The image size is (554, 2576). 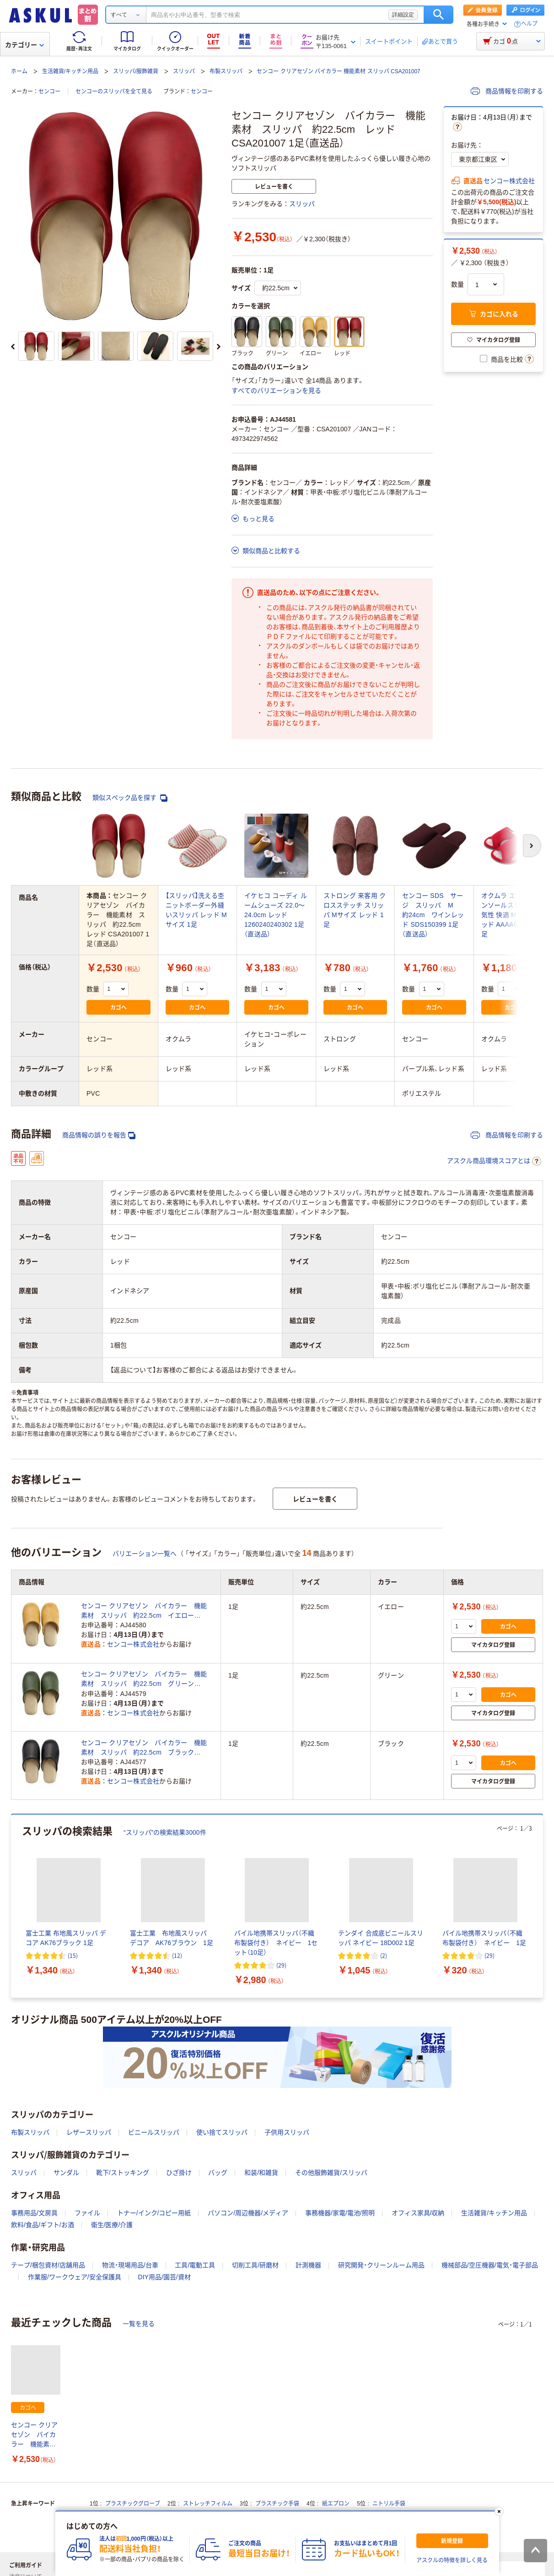 I want to click on 物流・現場用品/台車, so click(x=130, y=2265).